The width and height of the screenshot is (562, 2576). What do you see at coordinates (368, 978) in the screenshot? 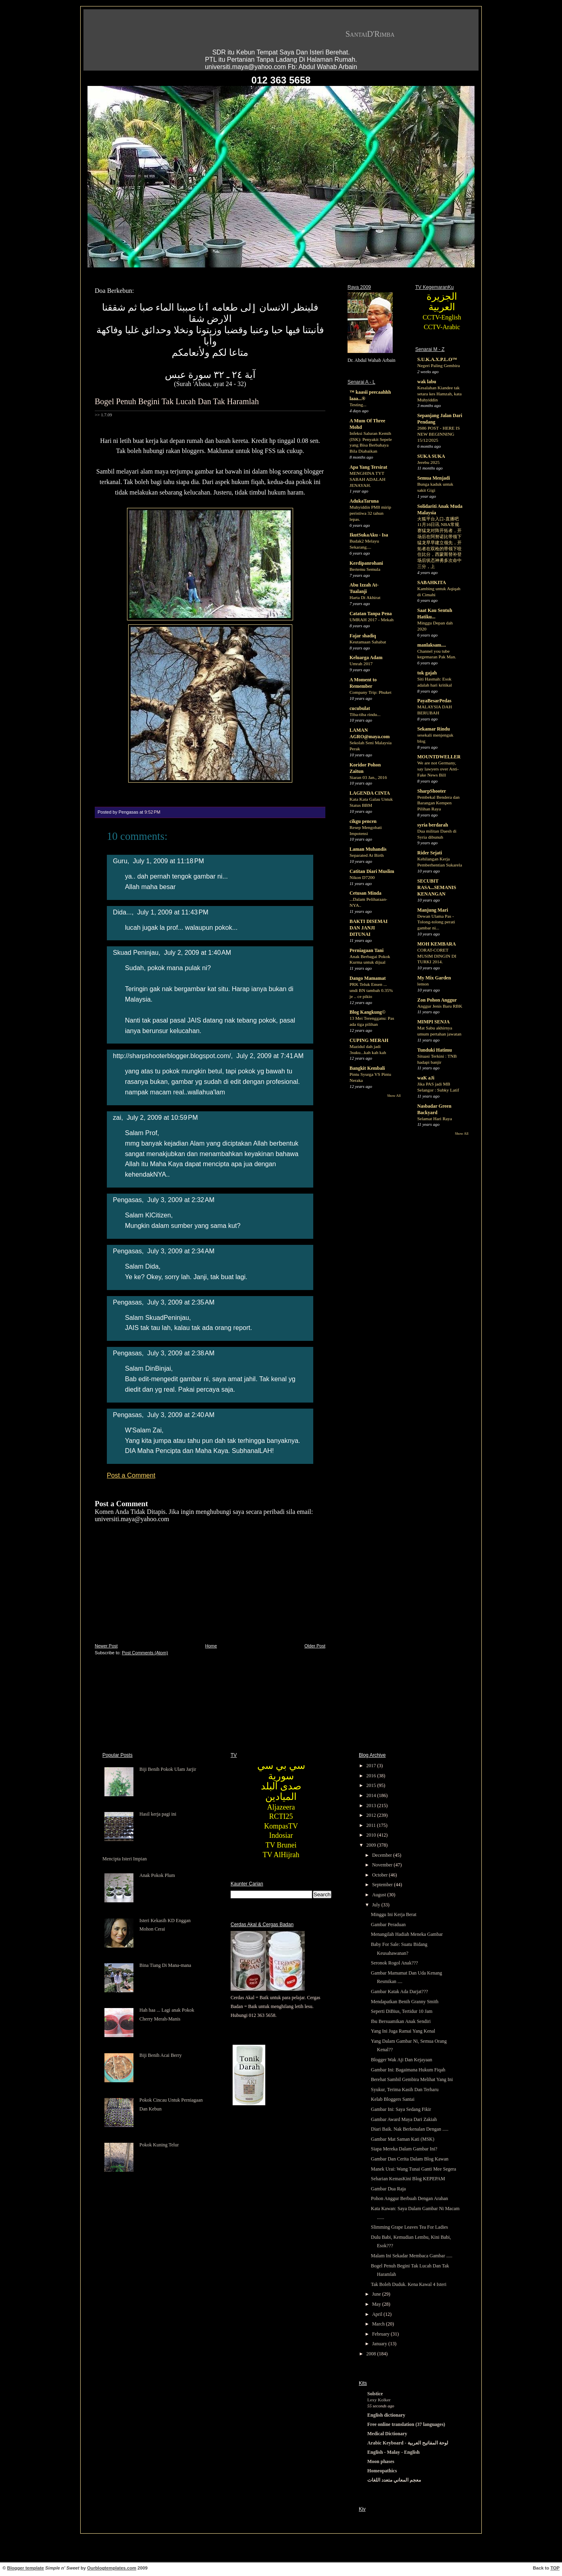
I see `Dango Mamamat` at bounding box center [368, 978].